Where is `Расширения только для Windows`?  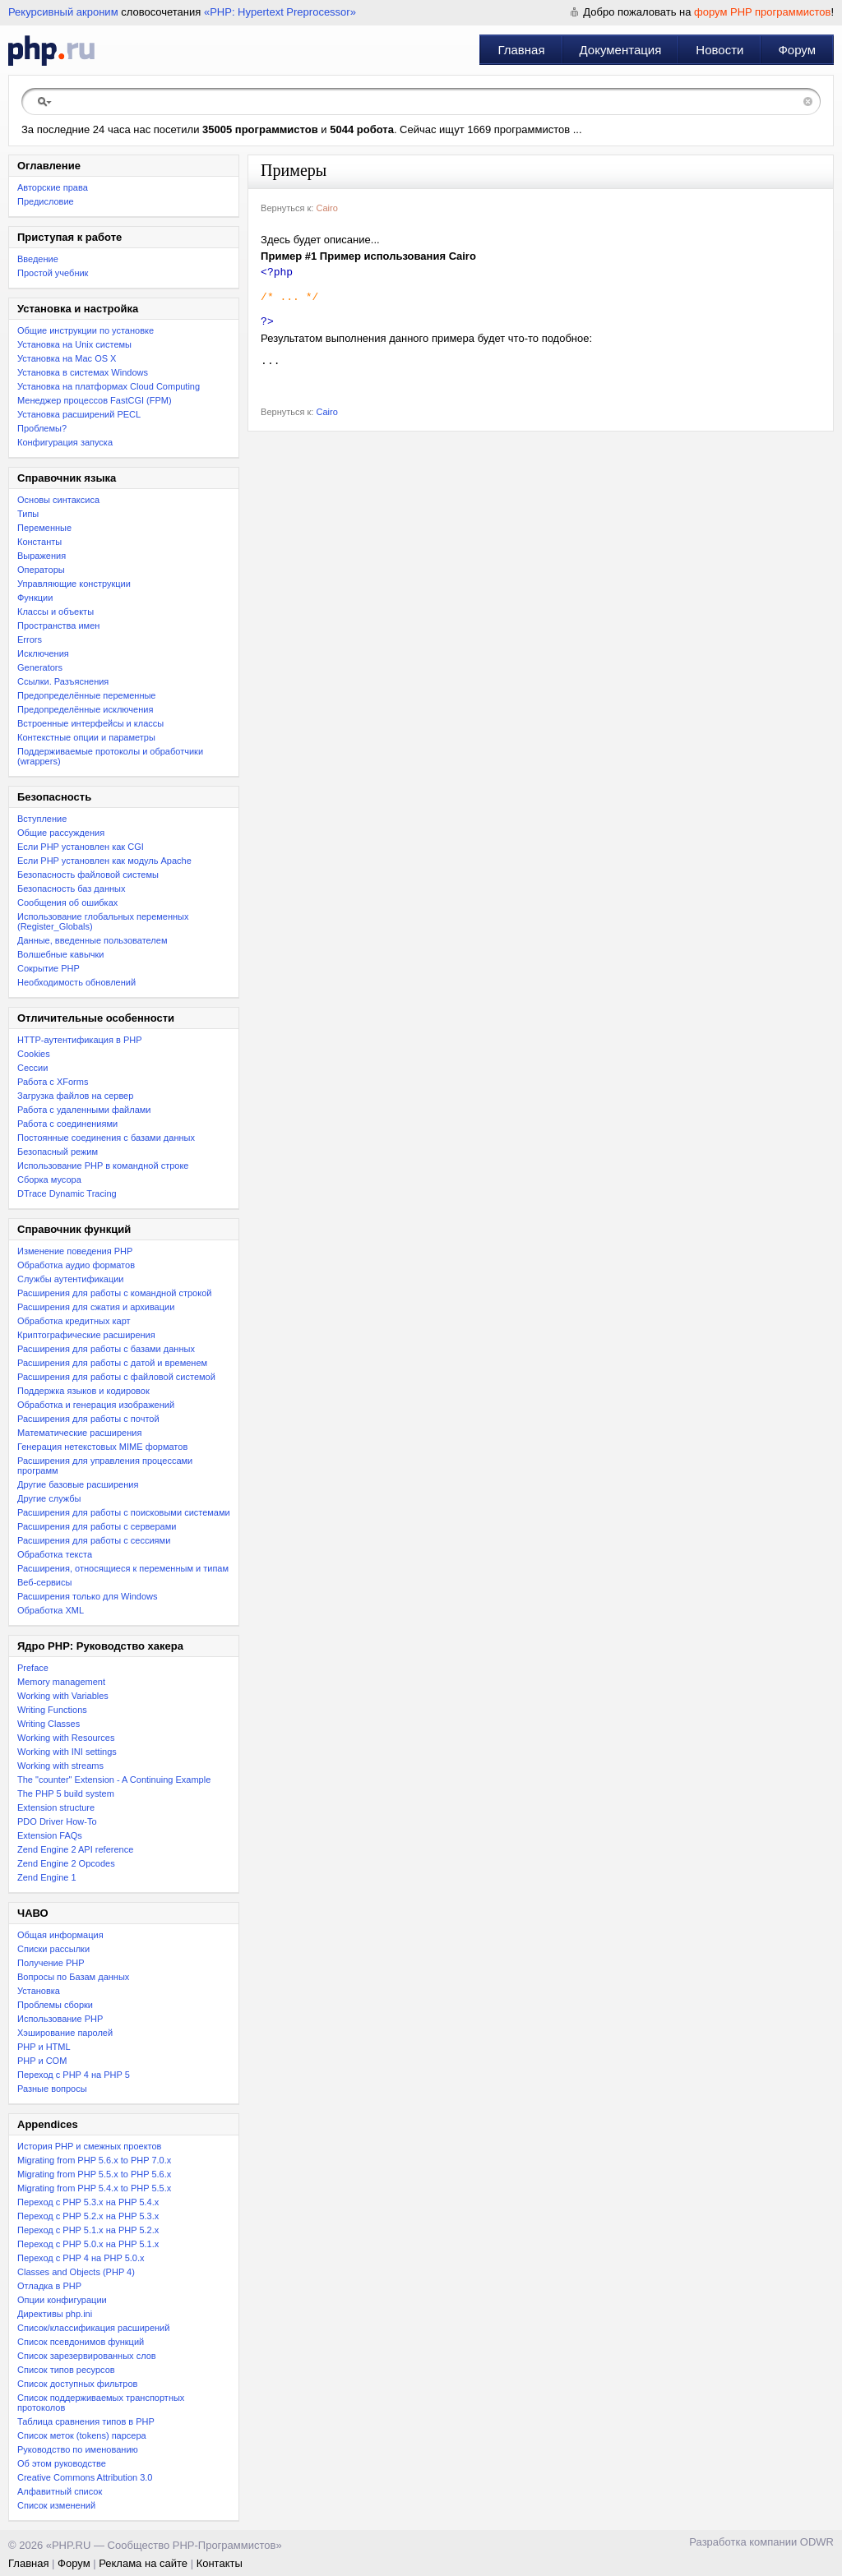
Расширения только для Windows is located at coordinates (87, 1596).